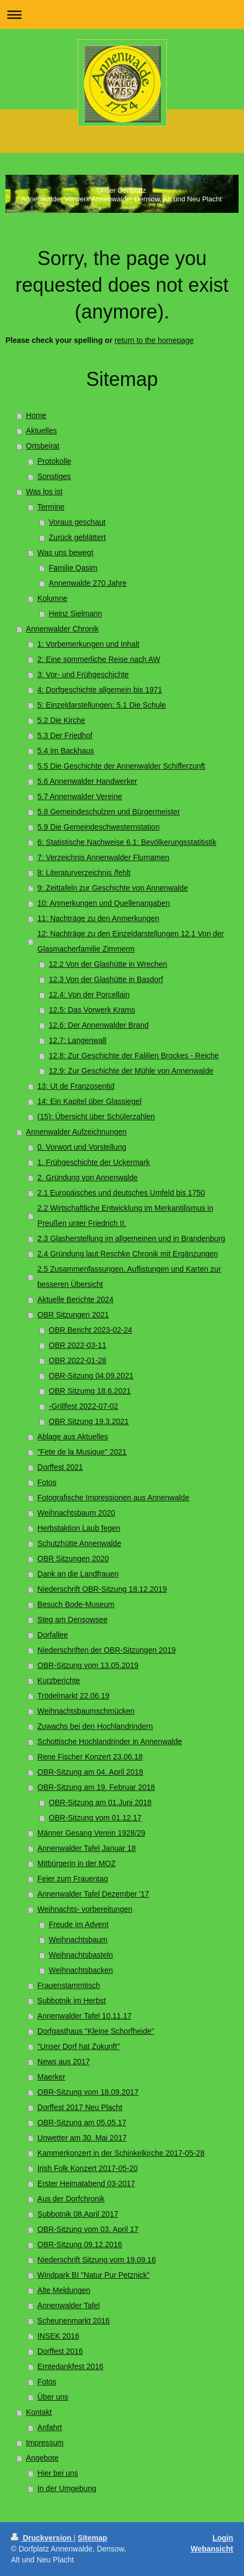 The height and width of the screenshot is (2576, 244). I want to click on Annenwalder Aufzeichnungen, so click(76, 1131).